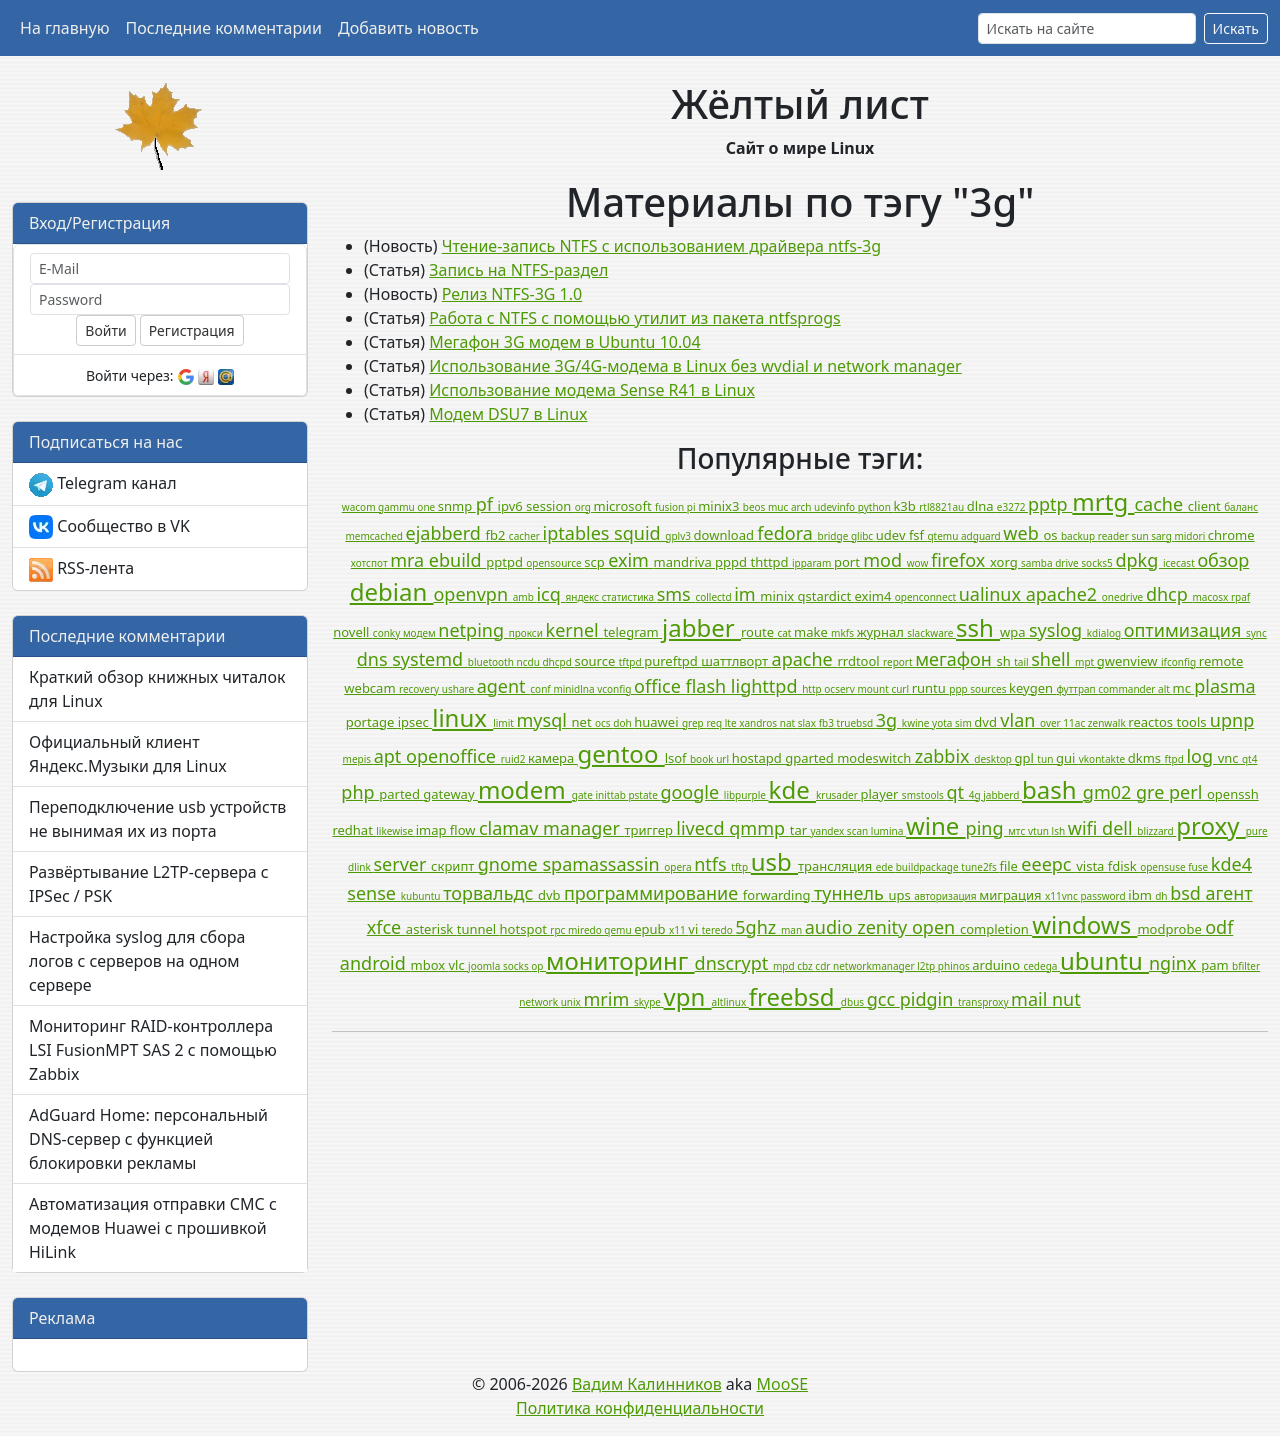 This screenshot has width=1280, height=1436. What do you see at coordinates (844, 633) in the screenshot?
I see `mkfs` at bounding box center [844, 633].